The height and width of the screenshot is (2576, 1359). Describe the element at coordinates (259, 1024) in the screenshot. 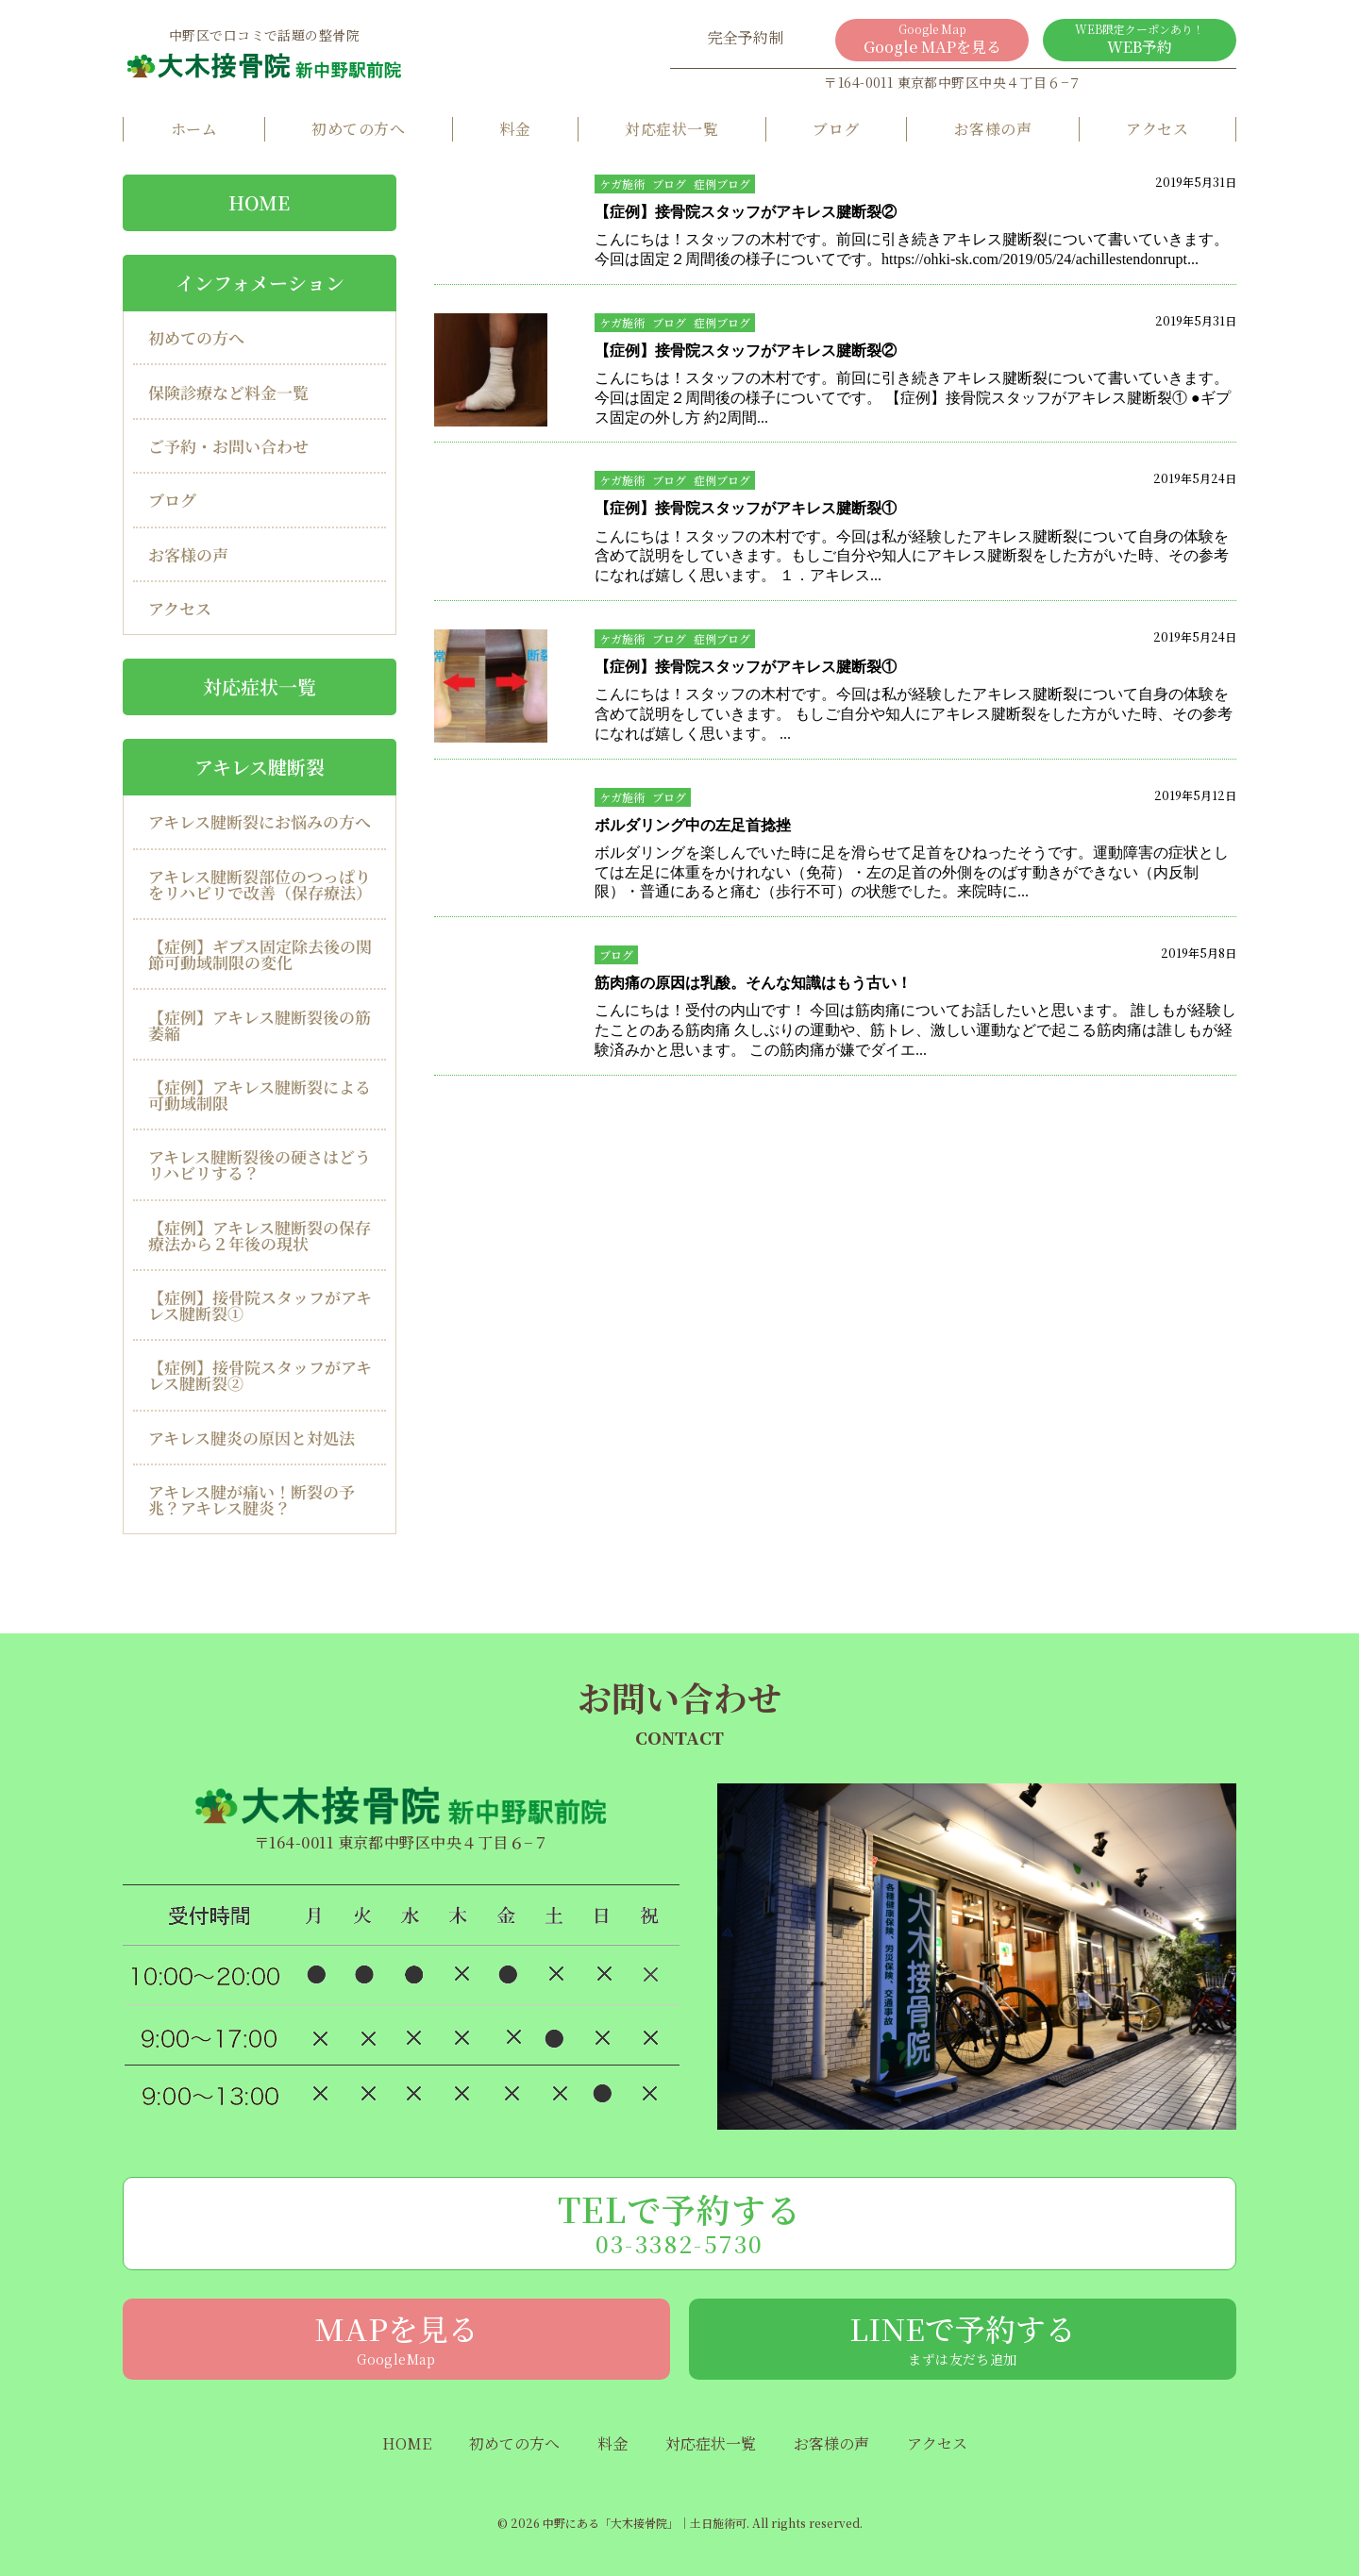

I see `【症例】アキレス腱断裂後の筋萎縮` at that location.